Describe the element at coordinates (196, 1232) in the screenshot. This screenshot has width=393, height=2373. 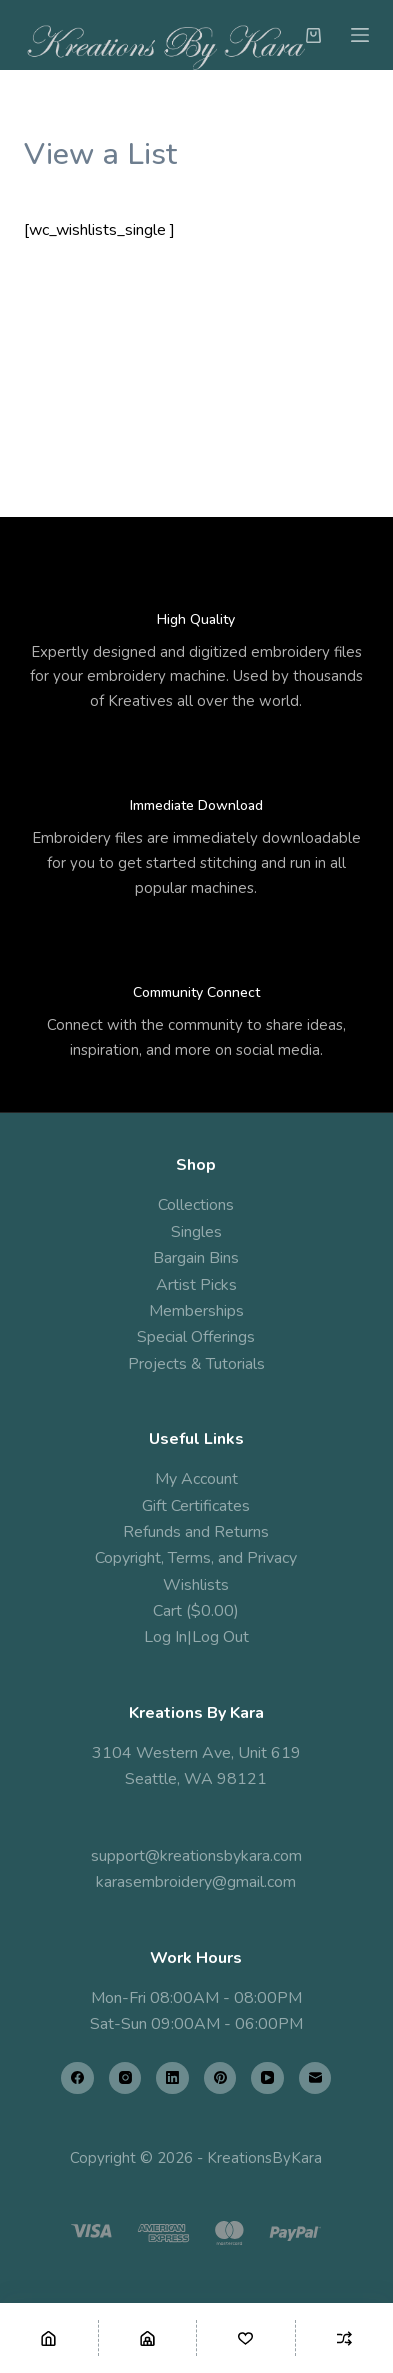
I see `Singles` at that location.